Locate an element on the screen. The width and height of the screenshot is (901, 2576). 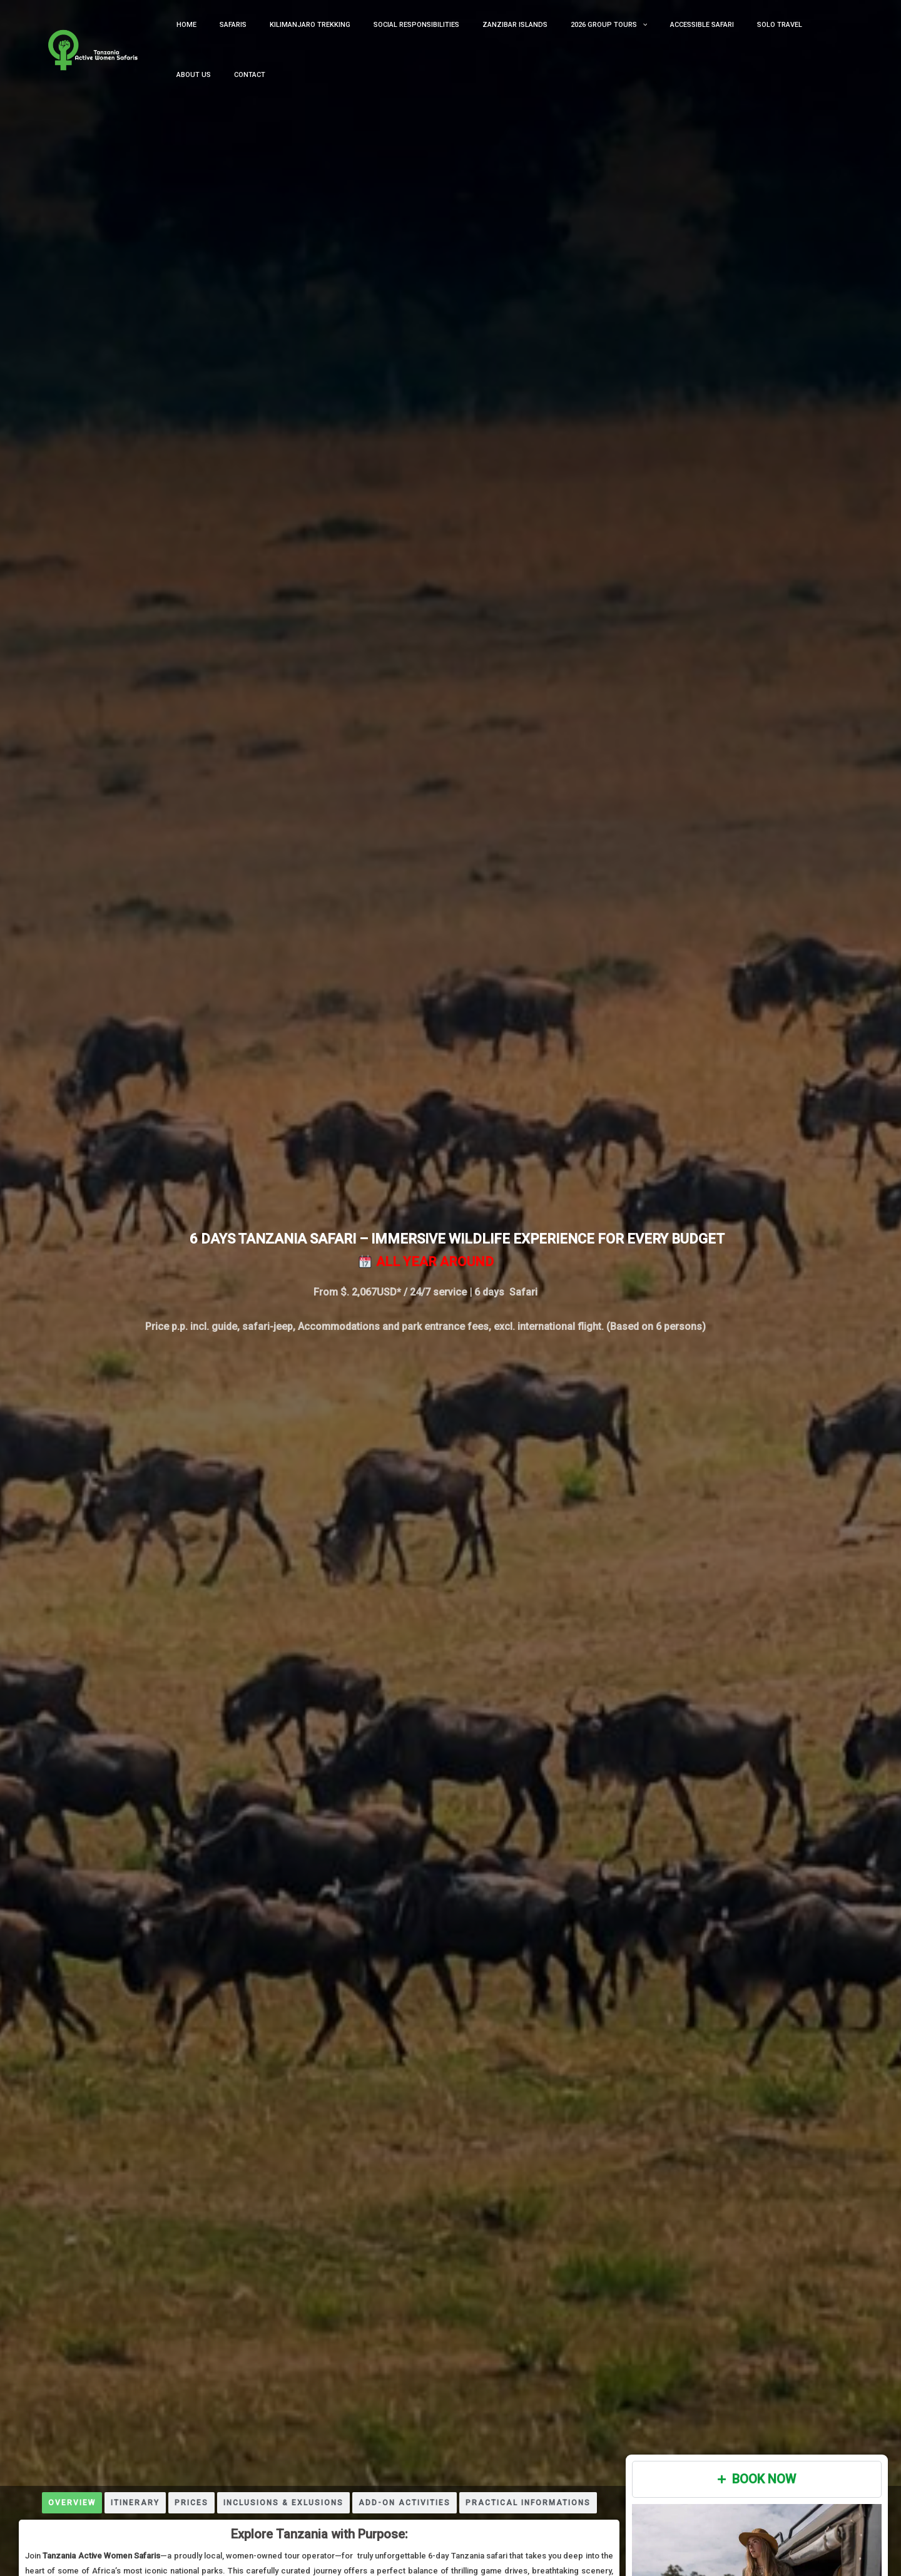
2026 Group Tours is located at coordinates (582, 39).